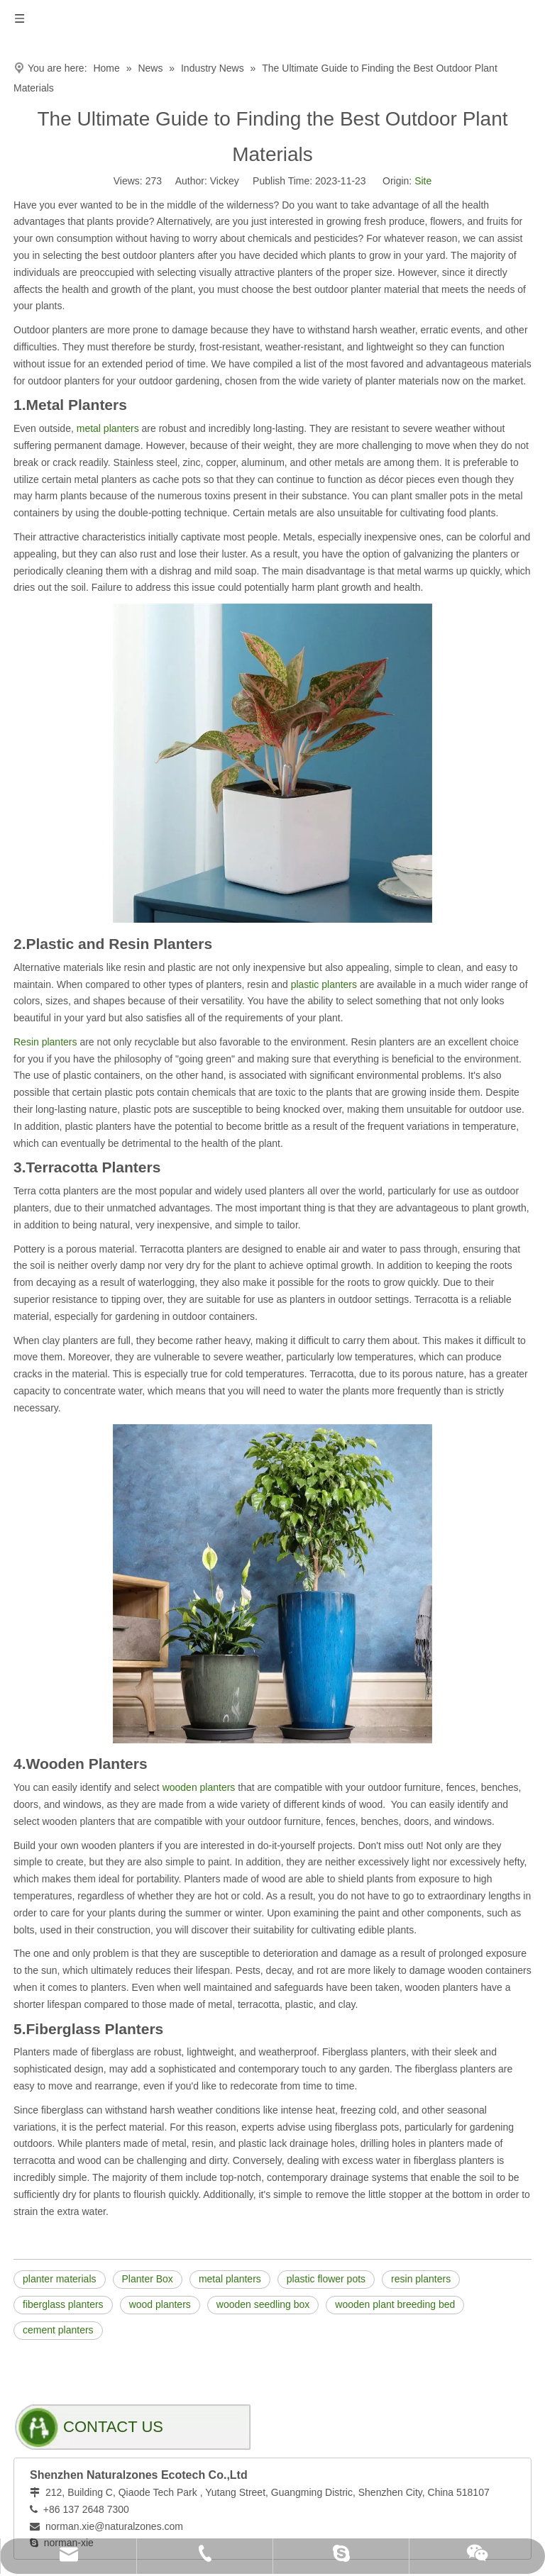 This screenshot has width=545, height=2576. I want to click on Site, so click(422, 181).